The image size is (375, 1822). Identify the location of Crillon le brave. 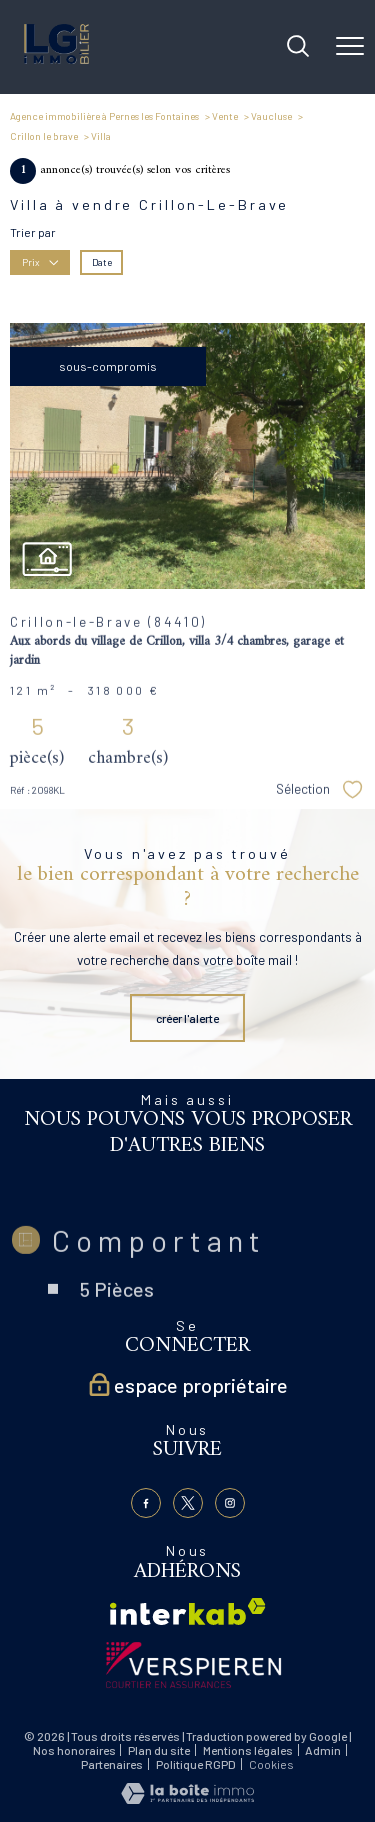
(44, 136).